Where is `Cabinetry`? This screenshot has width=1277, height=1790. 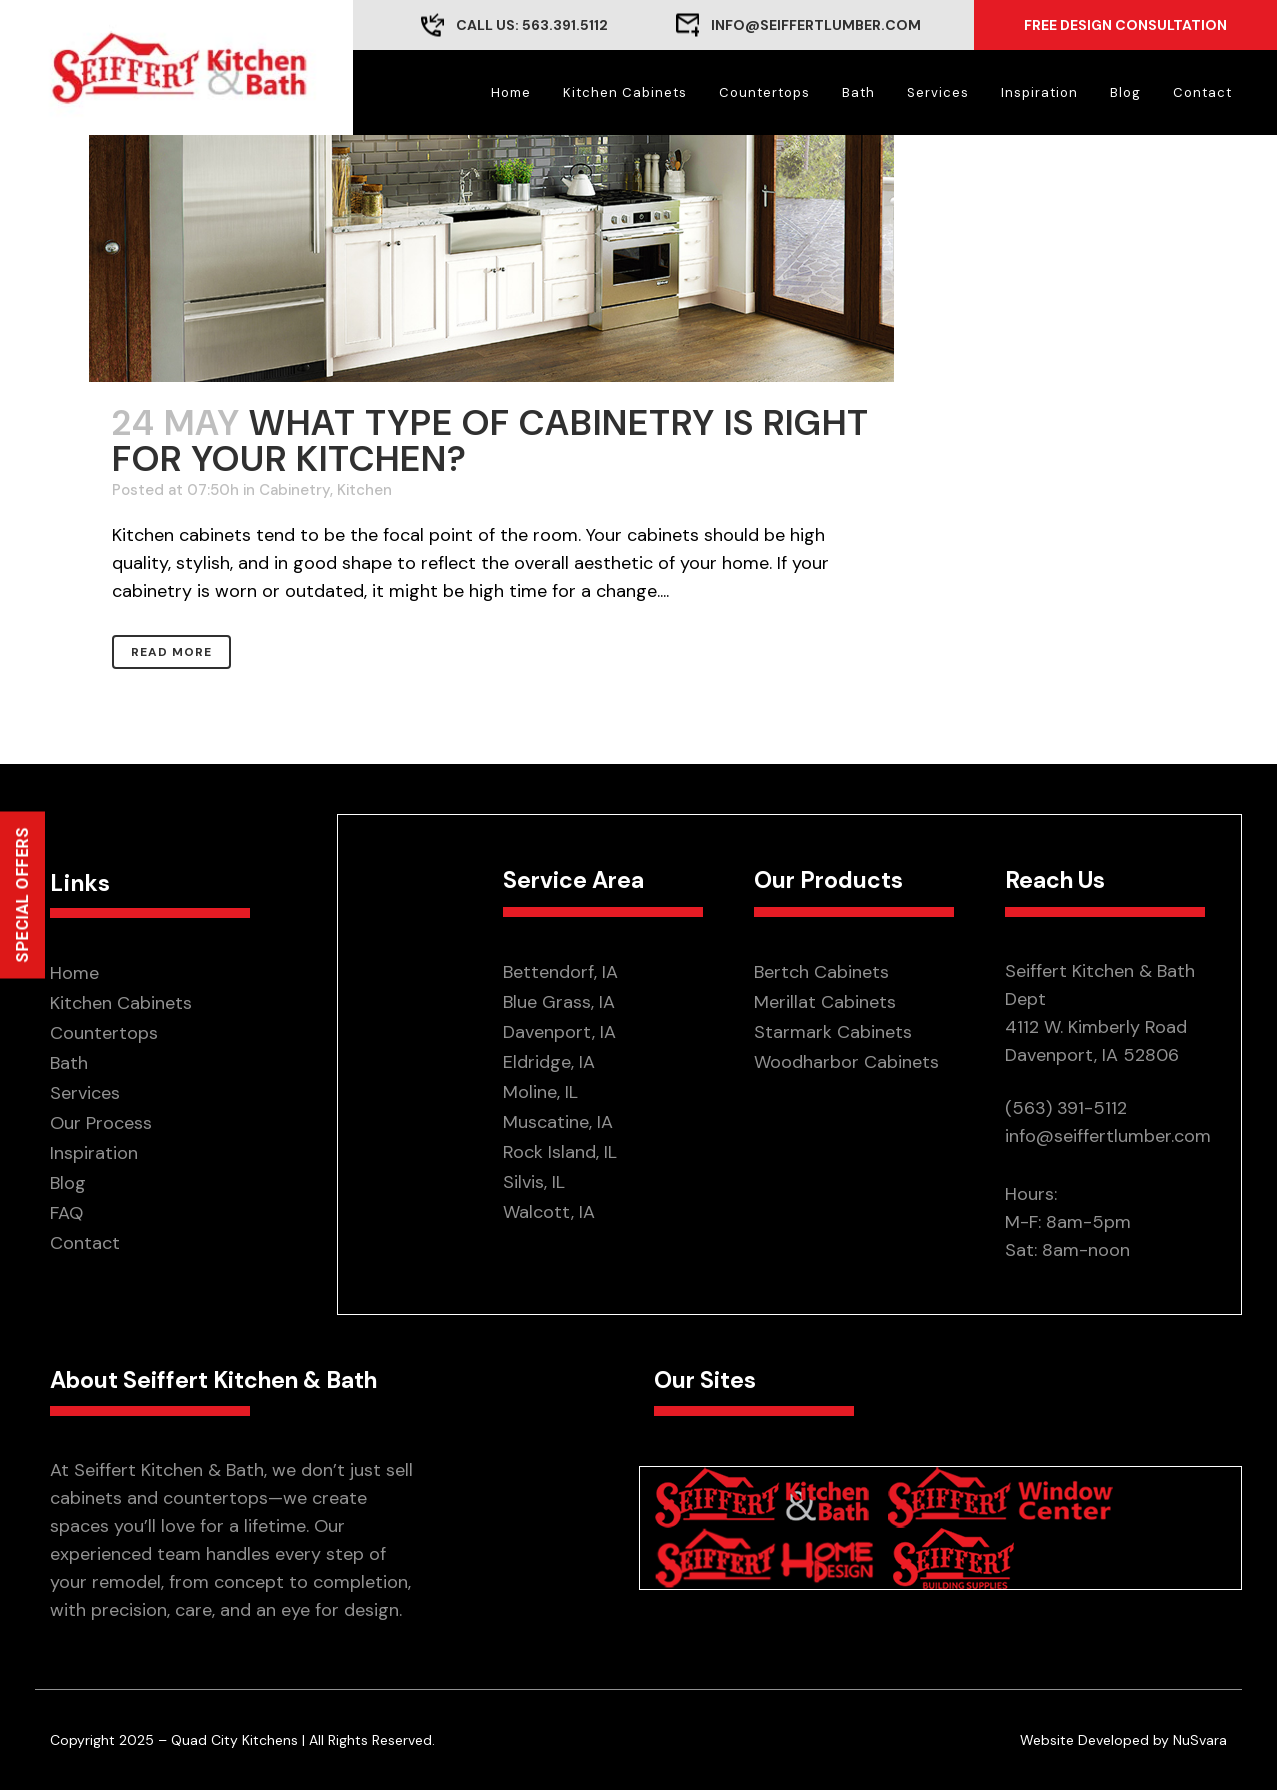
Cabinetry is located at coordinates (294, 490).